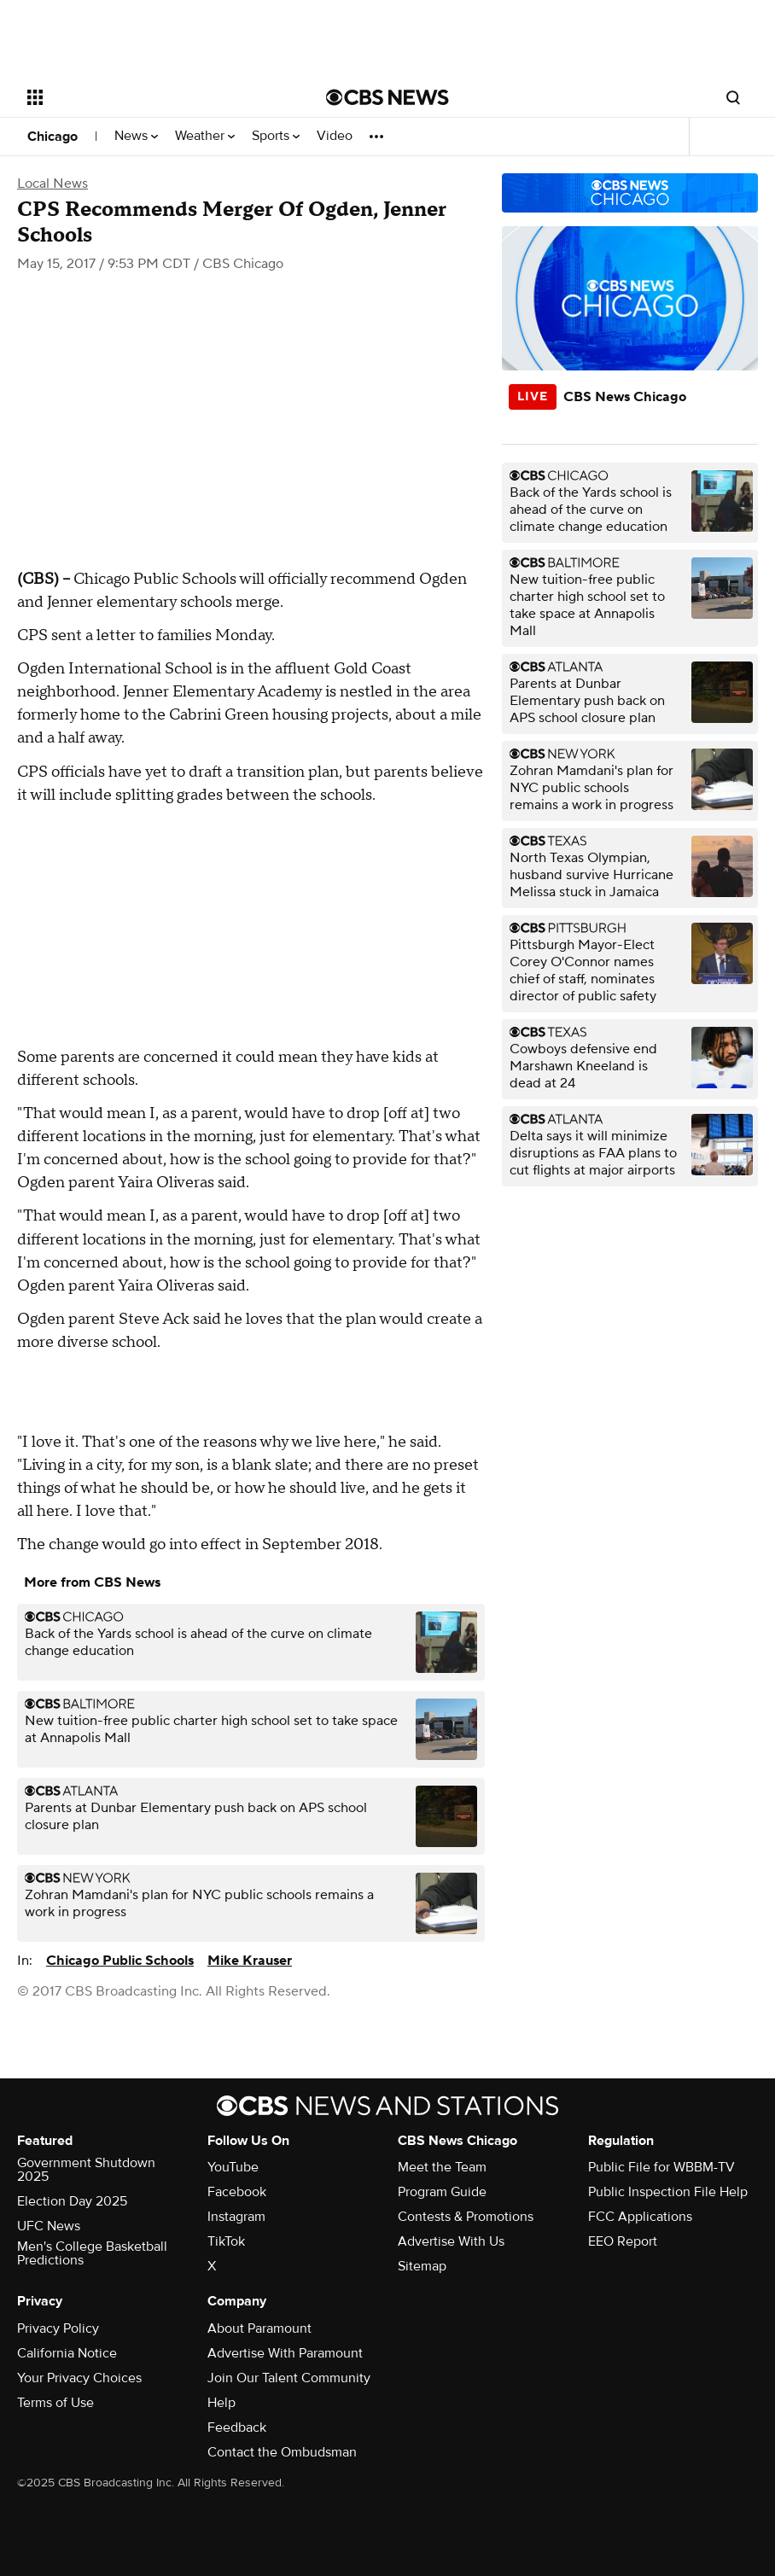  Describe the element at coordinates (136, 136) in the screenshot. I see `News` at that location.